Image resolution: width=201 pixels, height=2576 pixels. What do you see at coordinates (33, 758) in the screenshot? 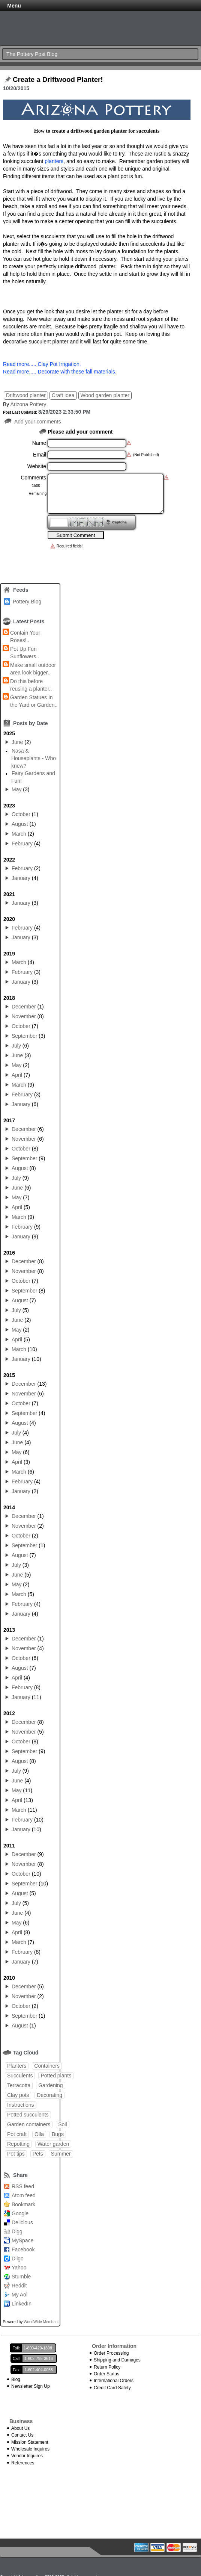
I see `Nasa & Houseplants - Who knew?` at bounding box center [33, 758].